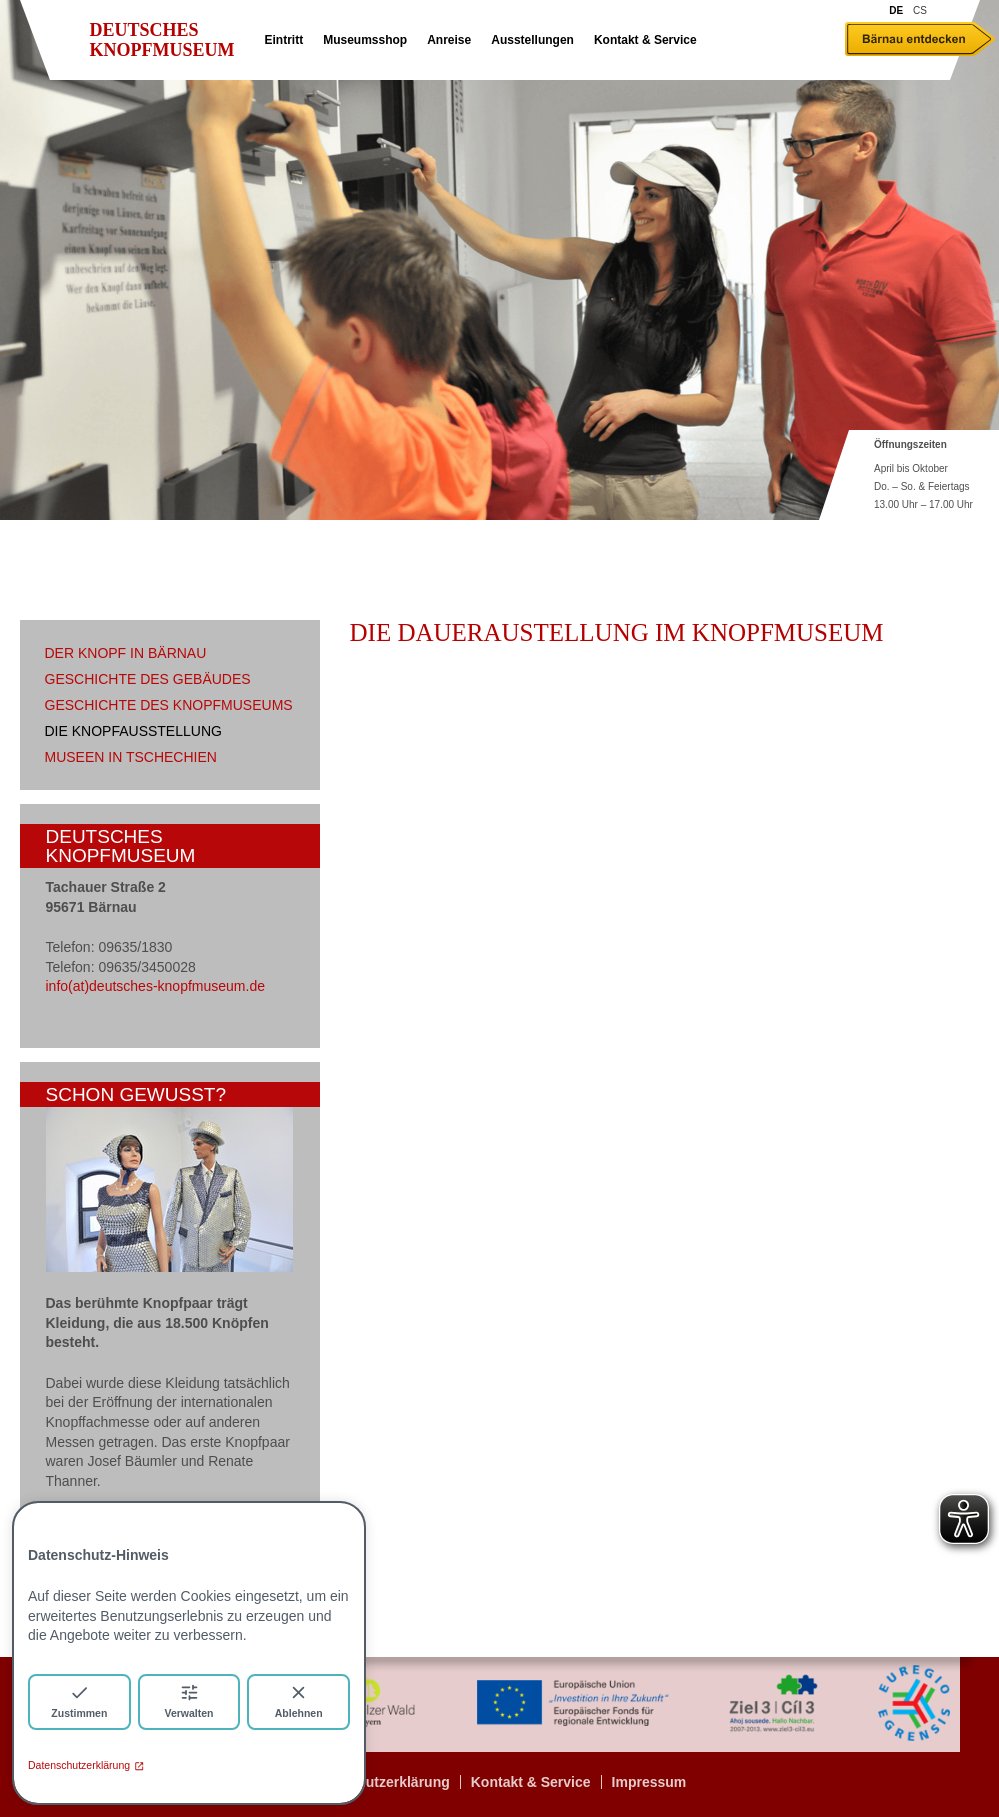 This screenshot has height=1817, width=999. I want to click on Zustimmen, so click(79, 1700).